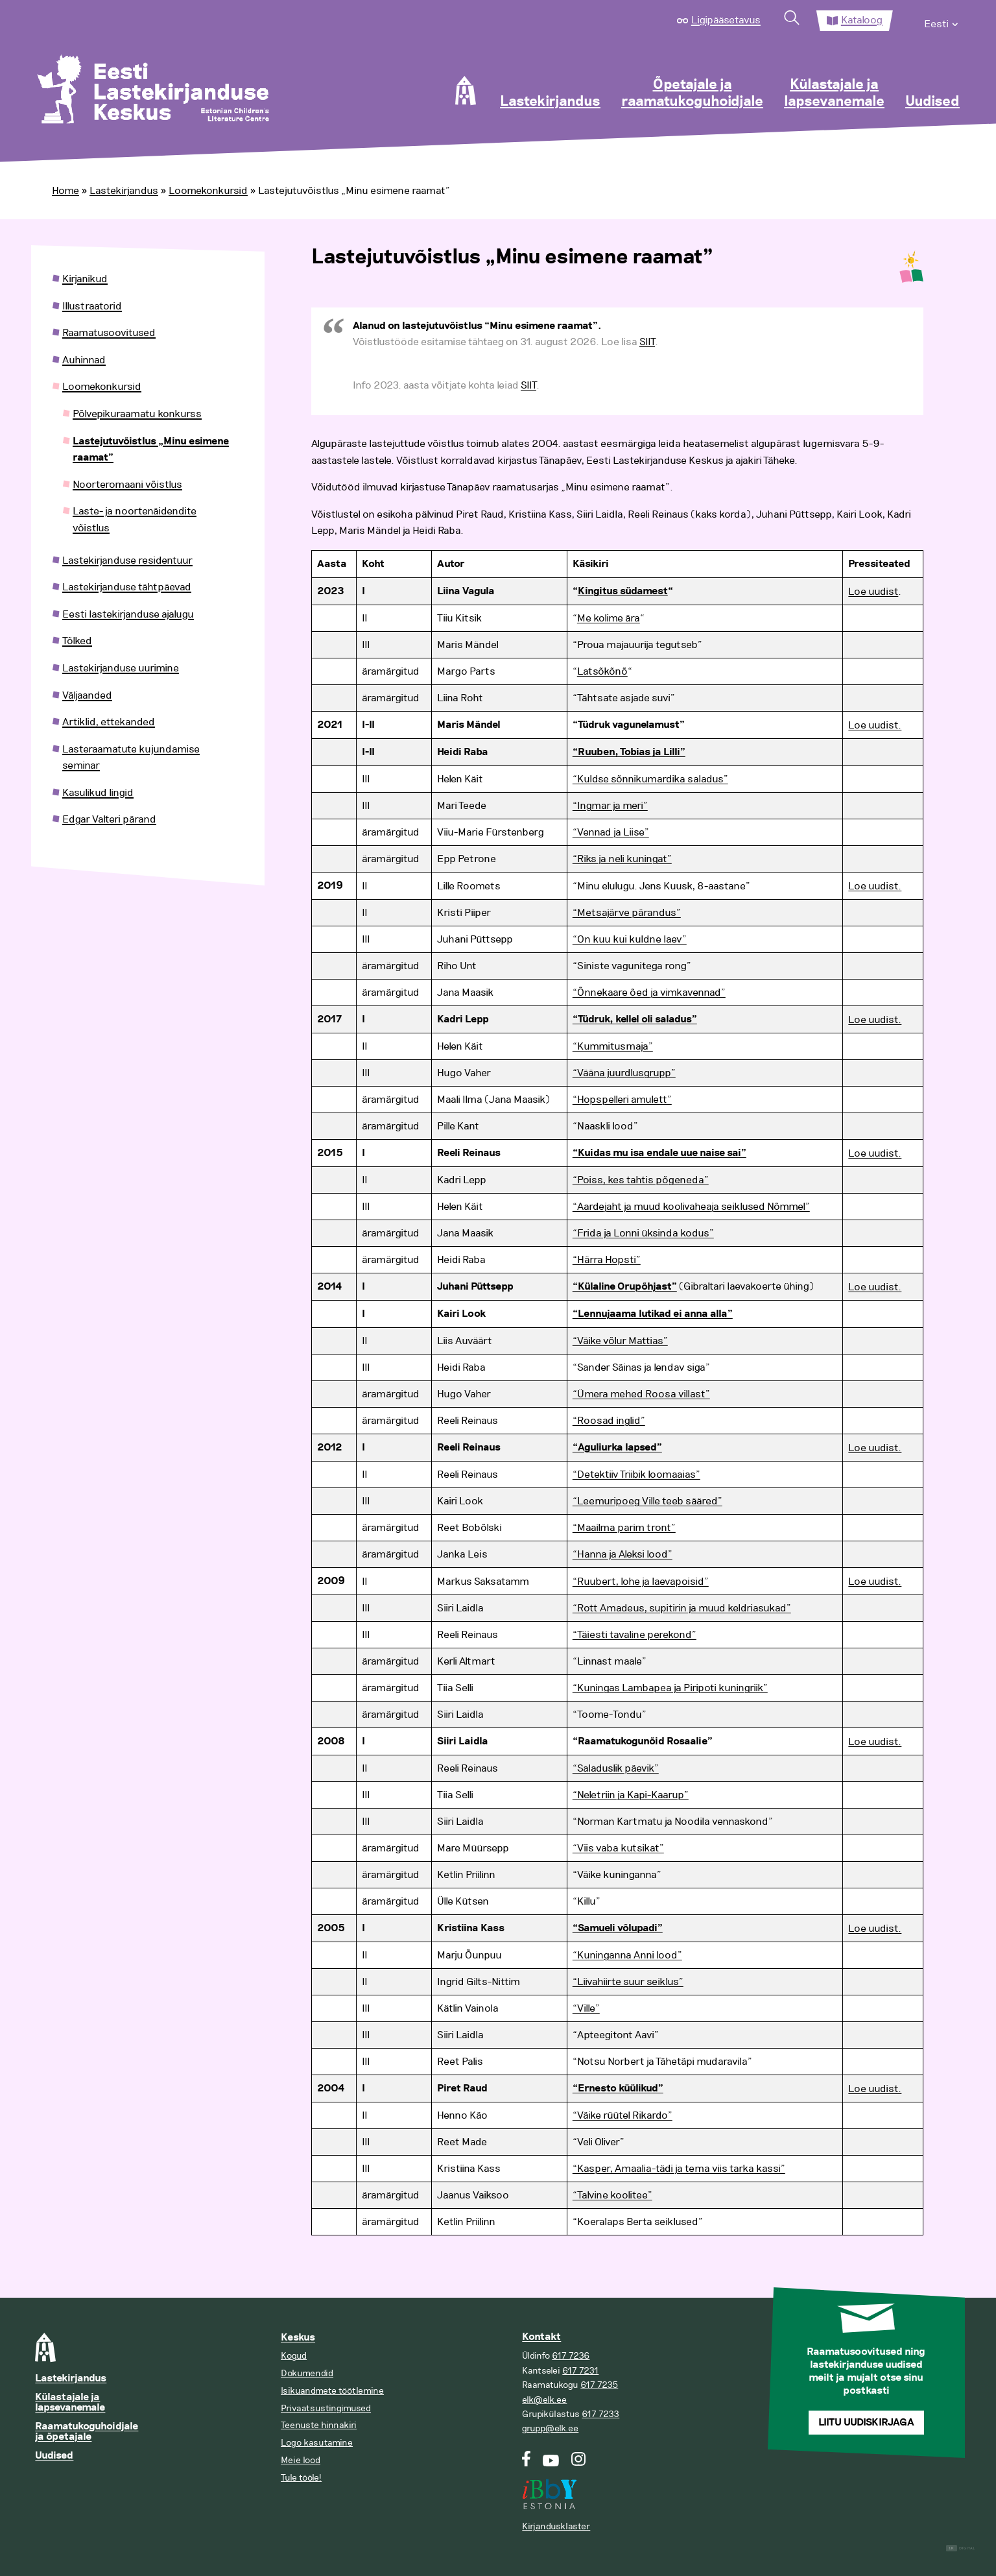 The height and width of the screenshot is (2576, 996). I want to click on Auhinnad, so click(84, 360).